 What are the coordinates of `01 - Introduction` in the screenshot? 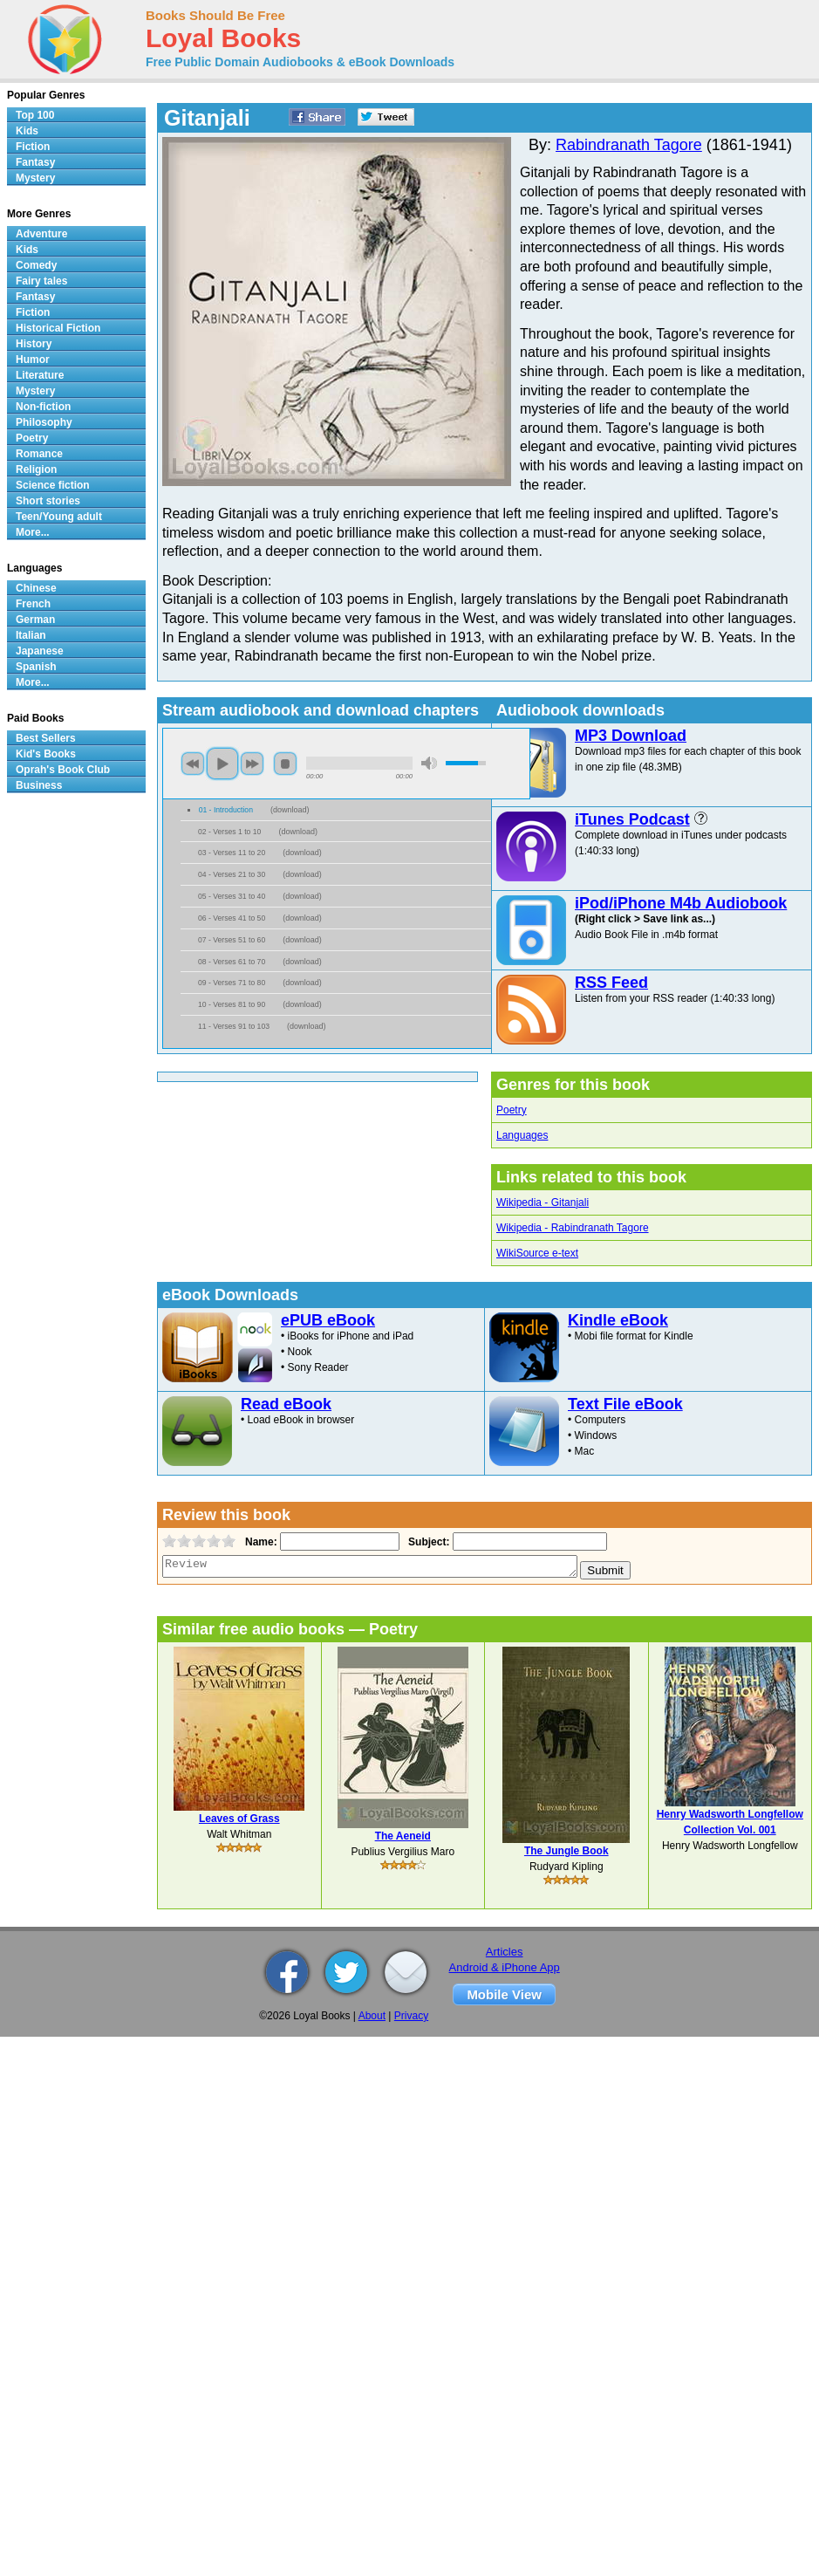 It's located at (226, 809).